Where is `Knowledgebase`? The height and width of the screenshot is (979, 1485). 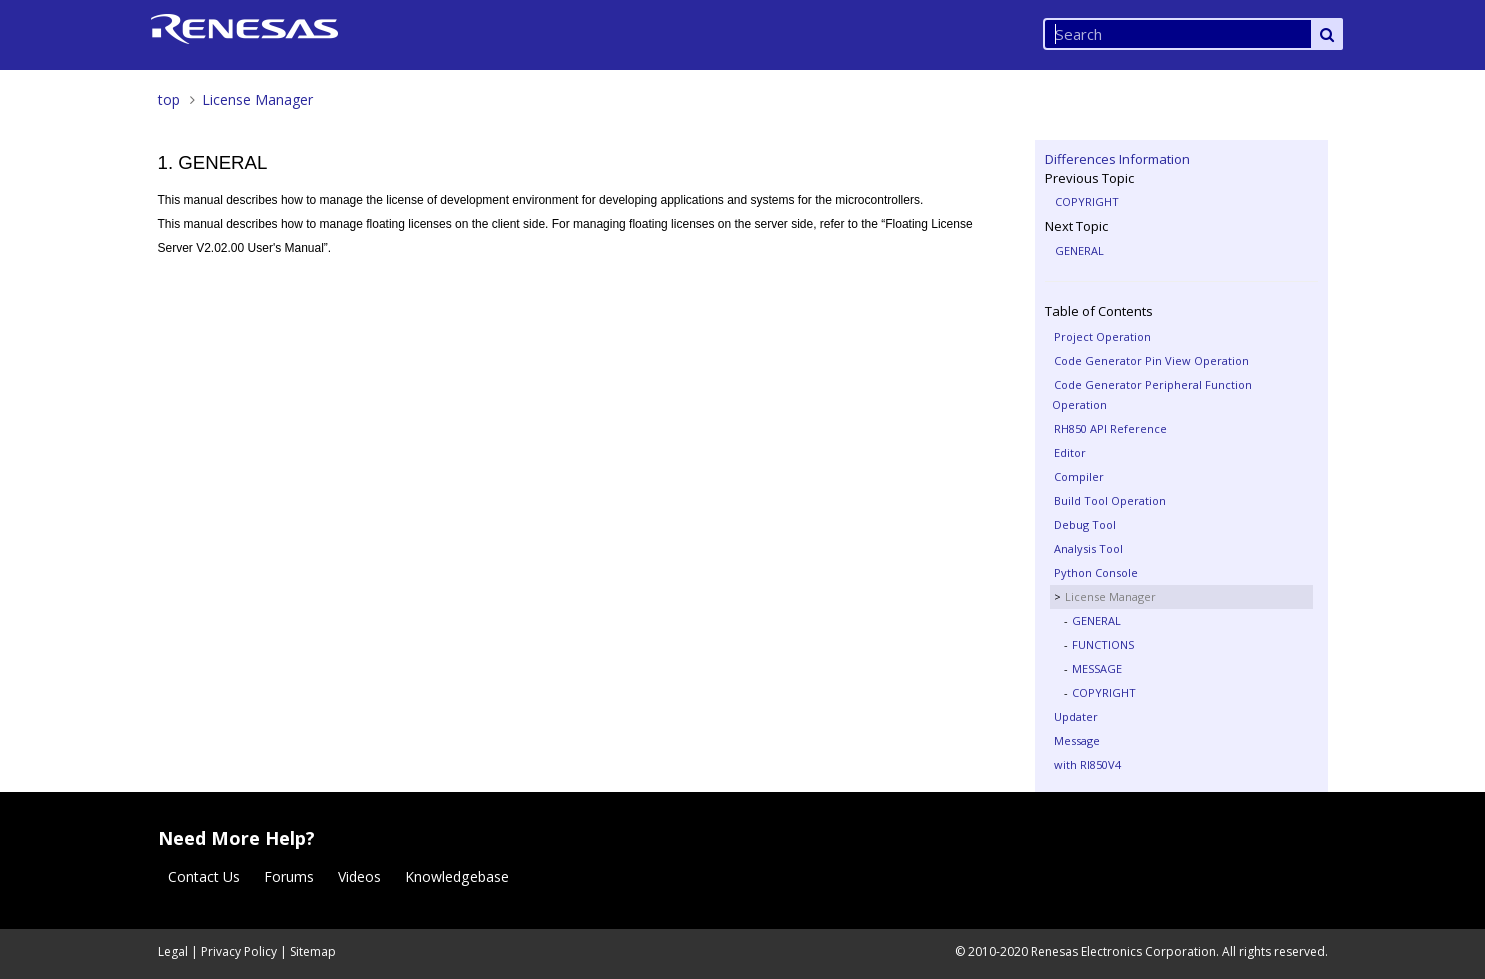
Knowledgebase is located at coordinates (457, 876).